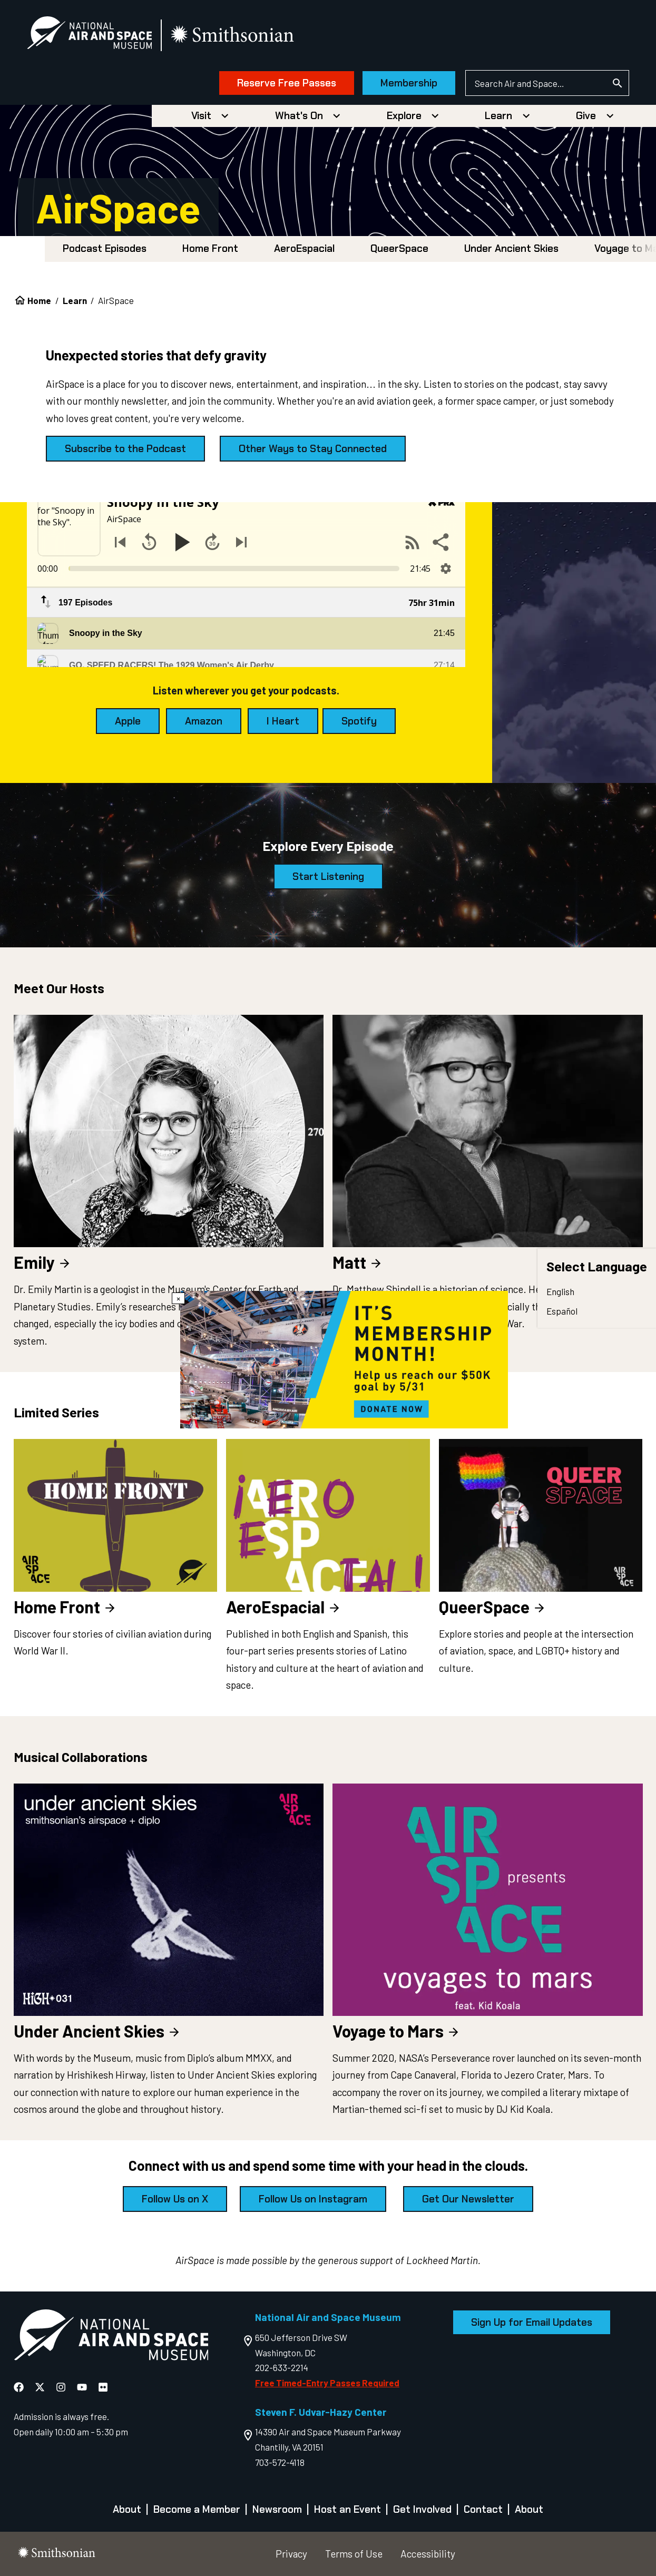 This screenshot has height=2576, width=656. Describe the element at coordinates (354, 2554) in the screenshot. I see `Terms of Use` at that location.